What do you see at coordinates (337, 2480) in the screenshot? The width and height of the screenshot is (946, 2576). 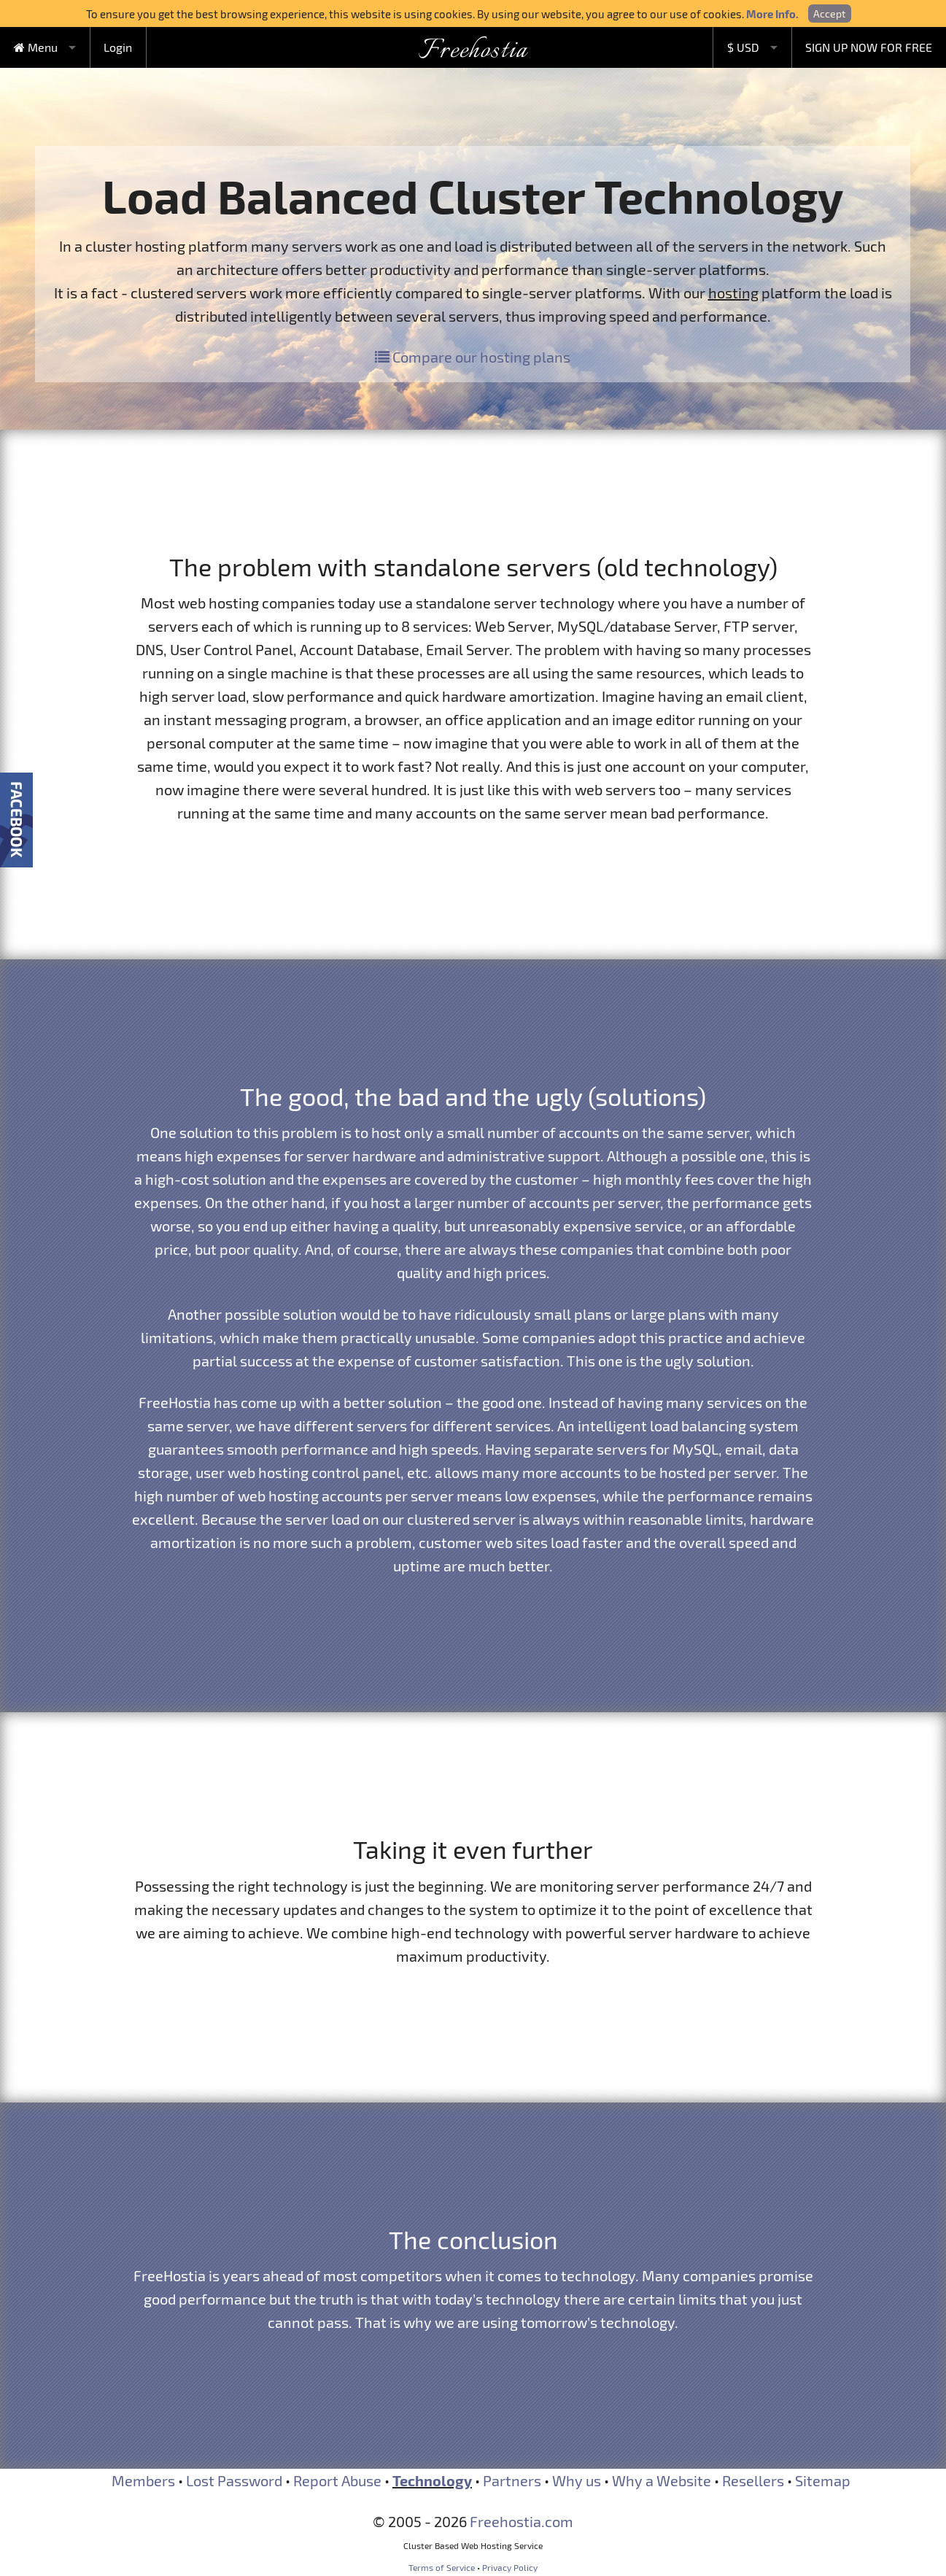 I see `Report Abuse` at bounding box center [337, 2480].